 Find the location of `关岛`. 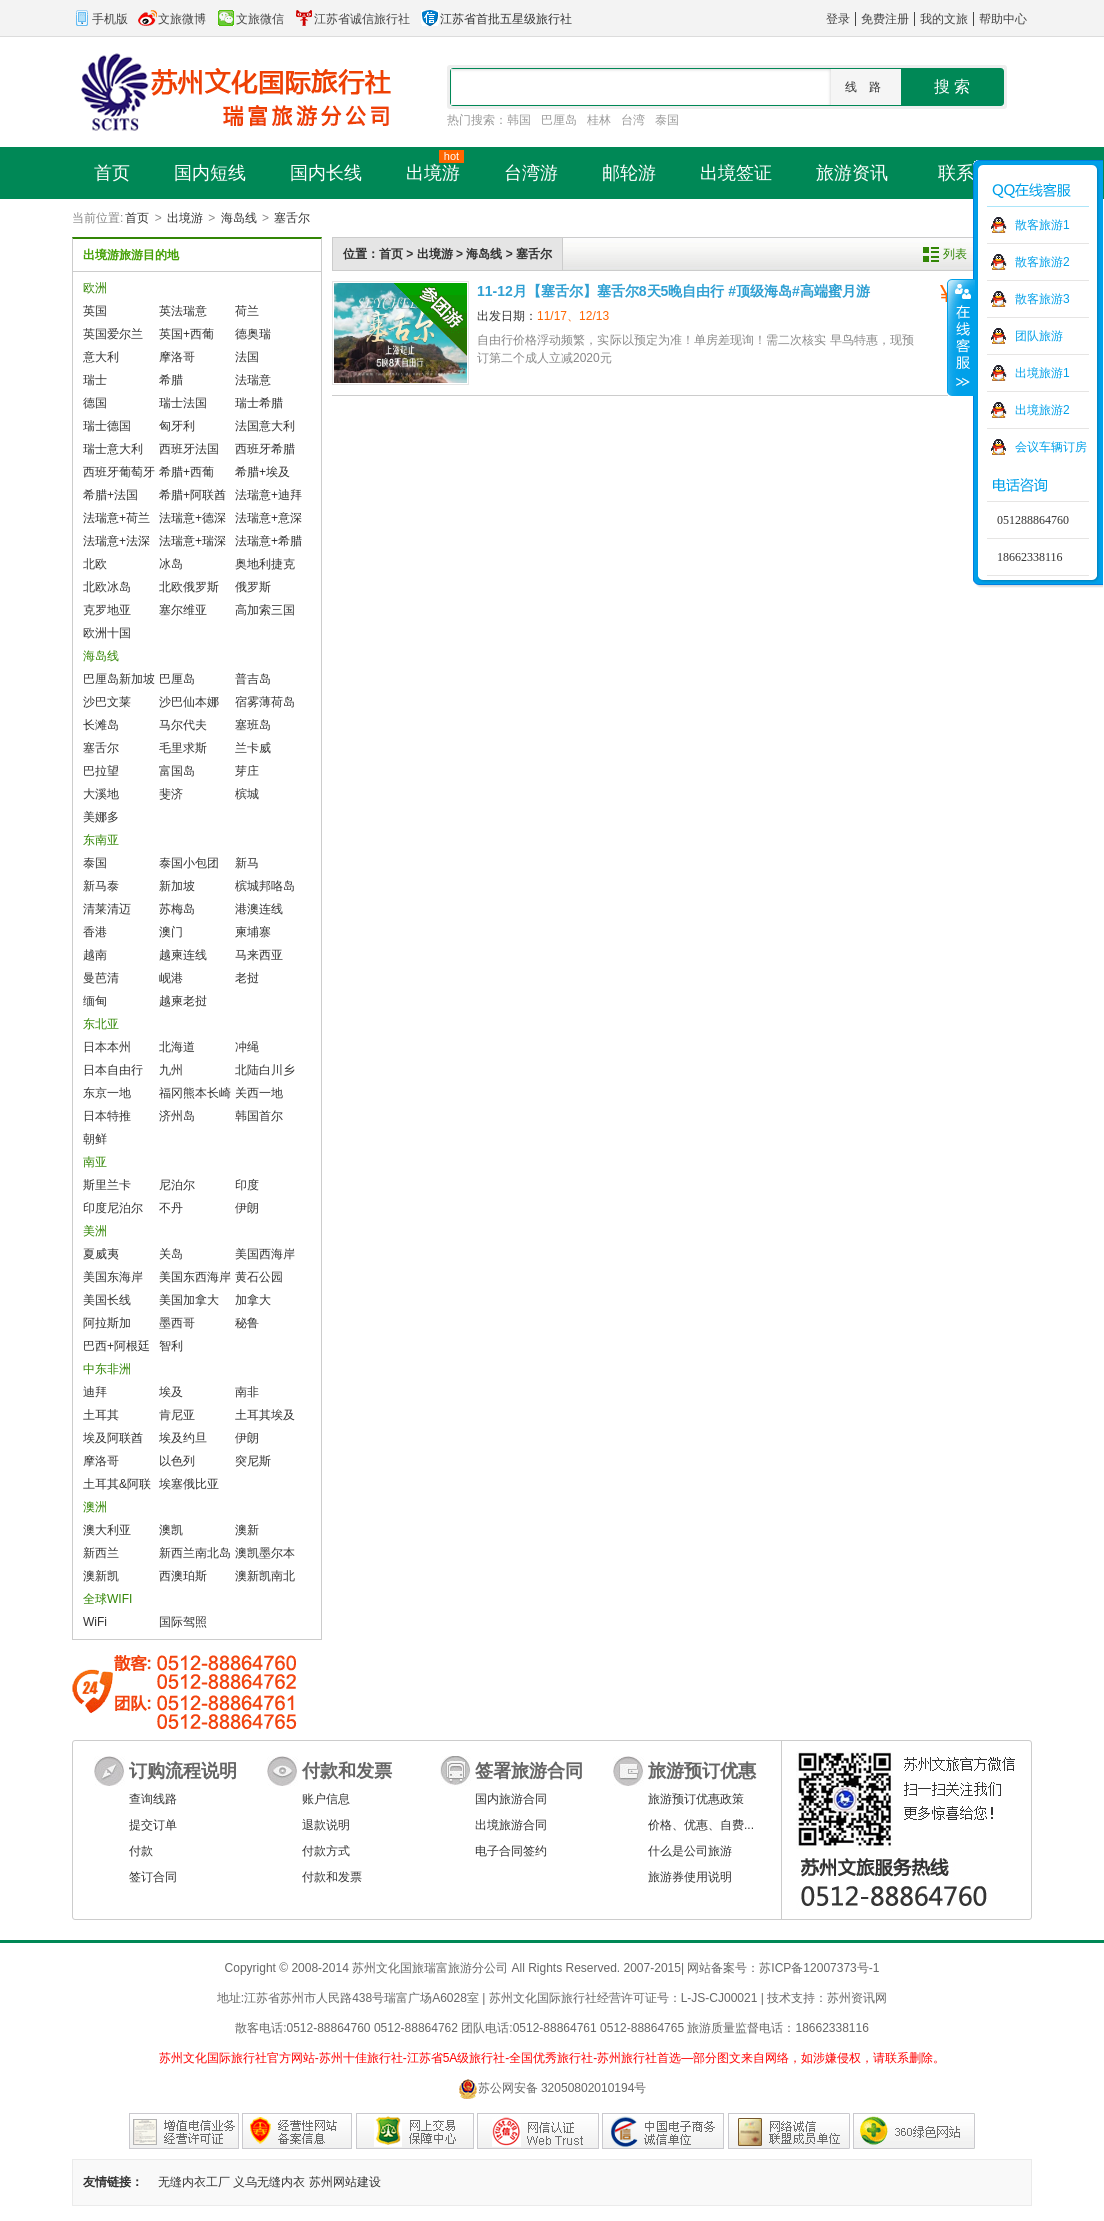

关岛 is located at coordinates (171, 1254).